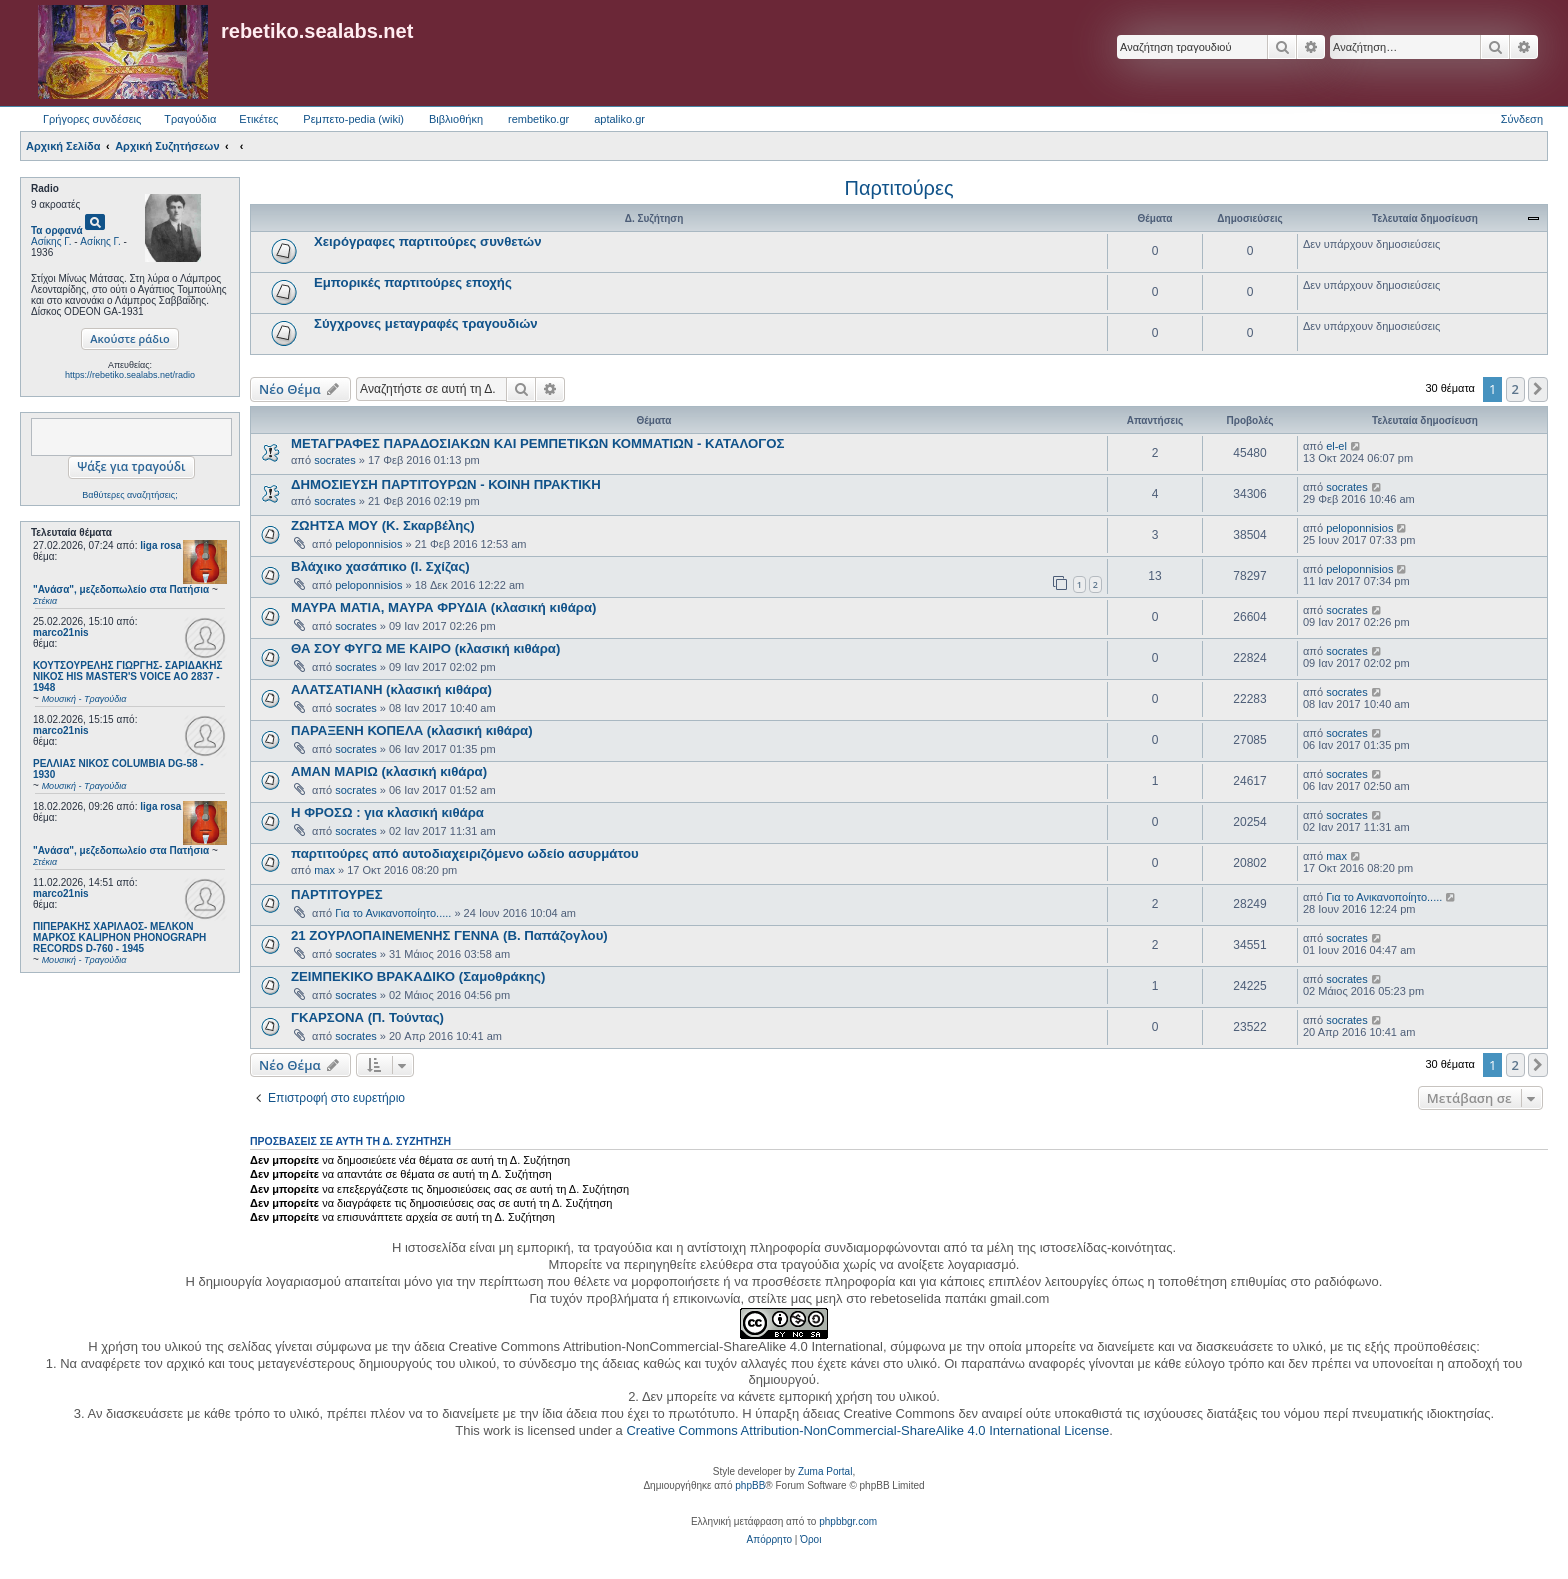 Image resolution: width=1568 pixels, height=1579 pixels. What do you see at coordinates (443, 607) in the screenshot?
I see `ΜΑΥΡΑ ΜΑΤΙΑ, ΜΑΥΡΑ ΦΡΥΔΙΑ (κλασική κιθάρα)` at bounding box center [443, 607].